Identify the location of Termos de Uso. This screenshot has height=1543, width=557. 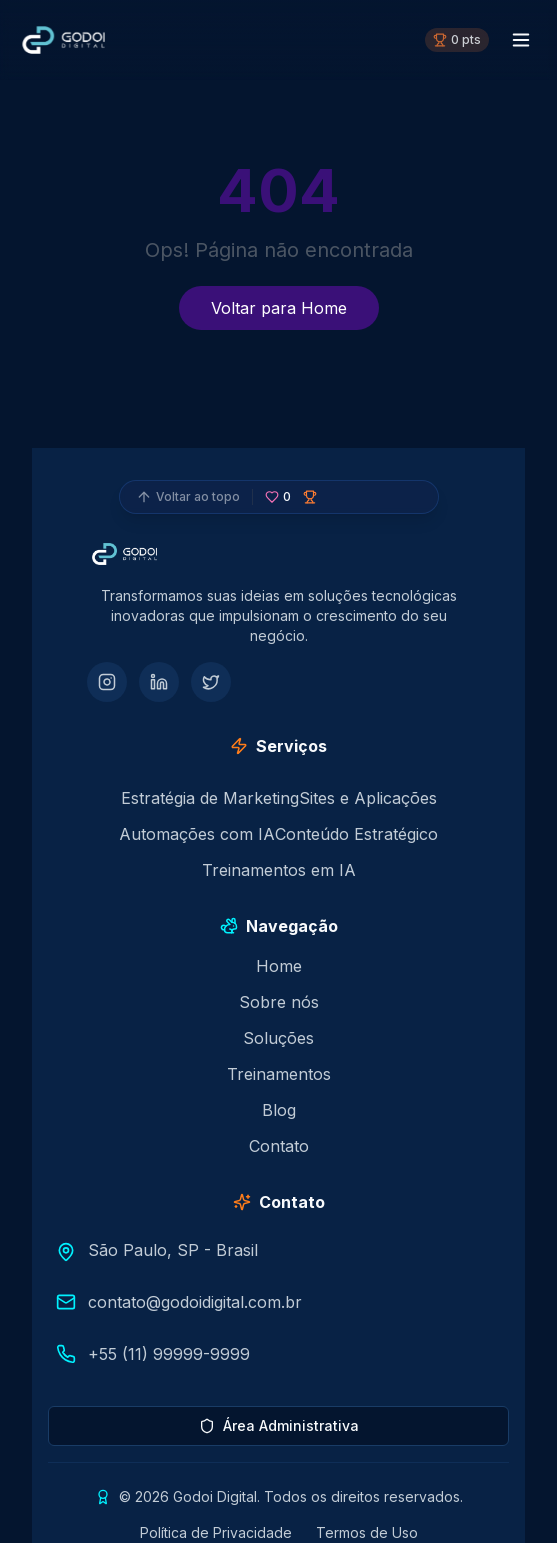
(367, 1532).